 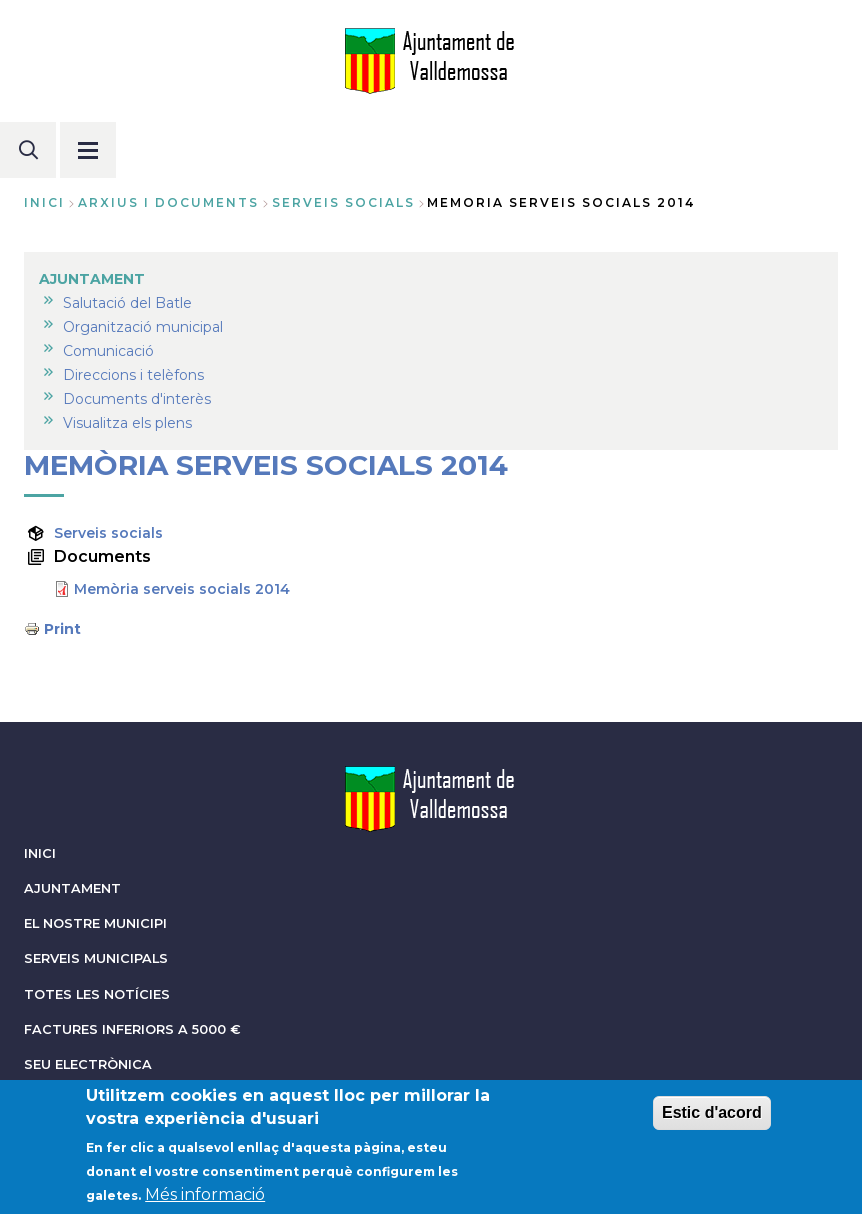 I want to click on SEU ELECTRÒNICA, so click(x=88, y=1064).